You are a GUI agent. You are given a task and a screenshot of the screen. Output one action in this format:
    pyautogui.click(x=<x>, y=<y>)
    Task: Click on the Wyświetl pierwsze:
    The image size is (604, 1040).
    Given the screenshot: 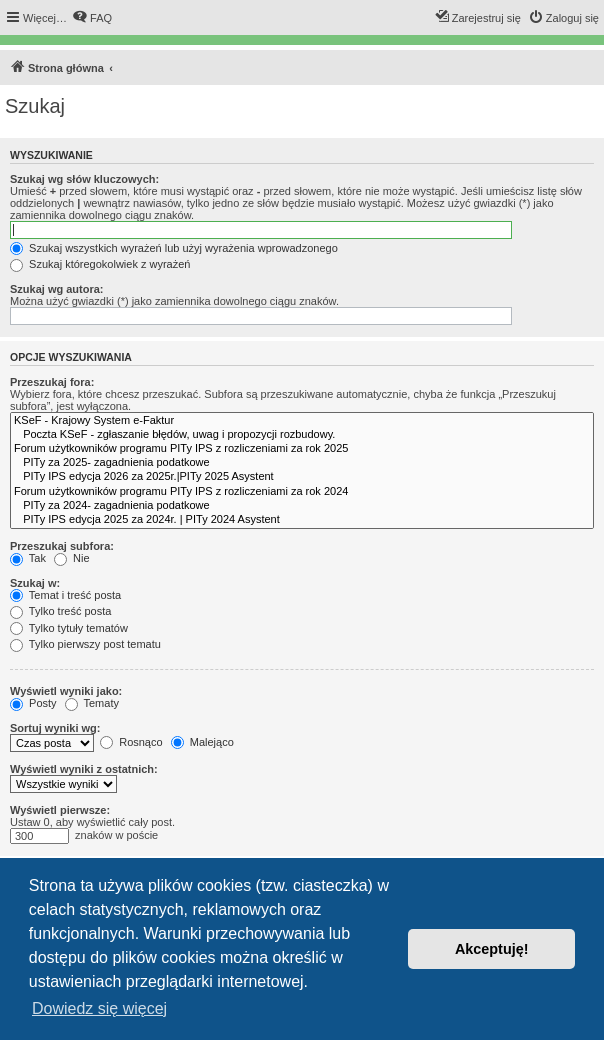 What is the action you would take?
    pyautogui.click(x=60, y=810)
    